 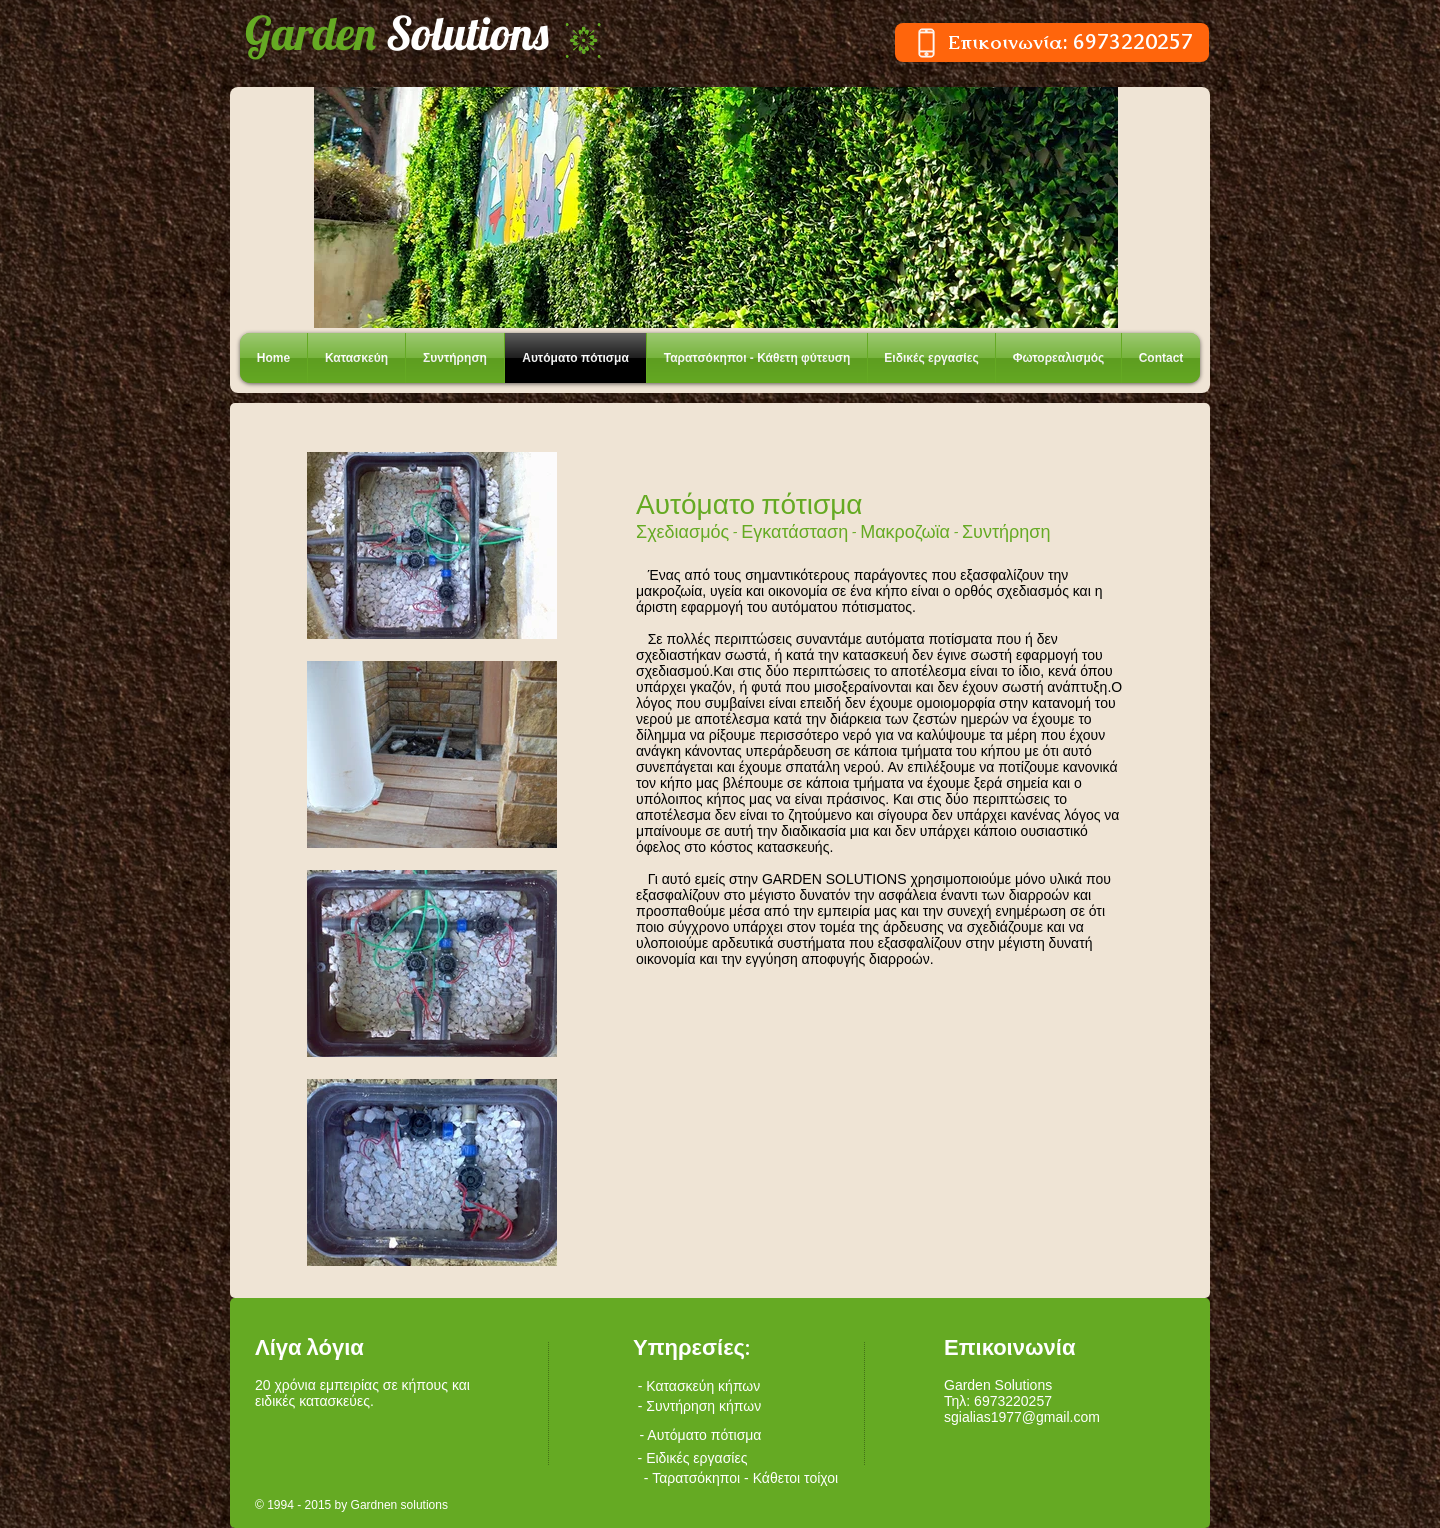 I want to click on [button], so click(x=716, y=207).